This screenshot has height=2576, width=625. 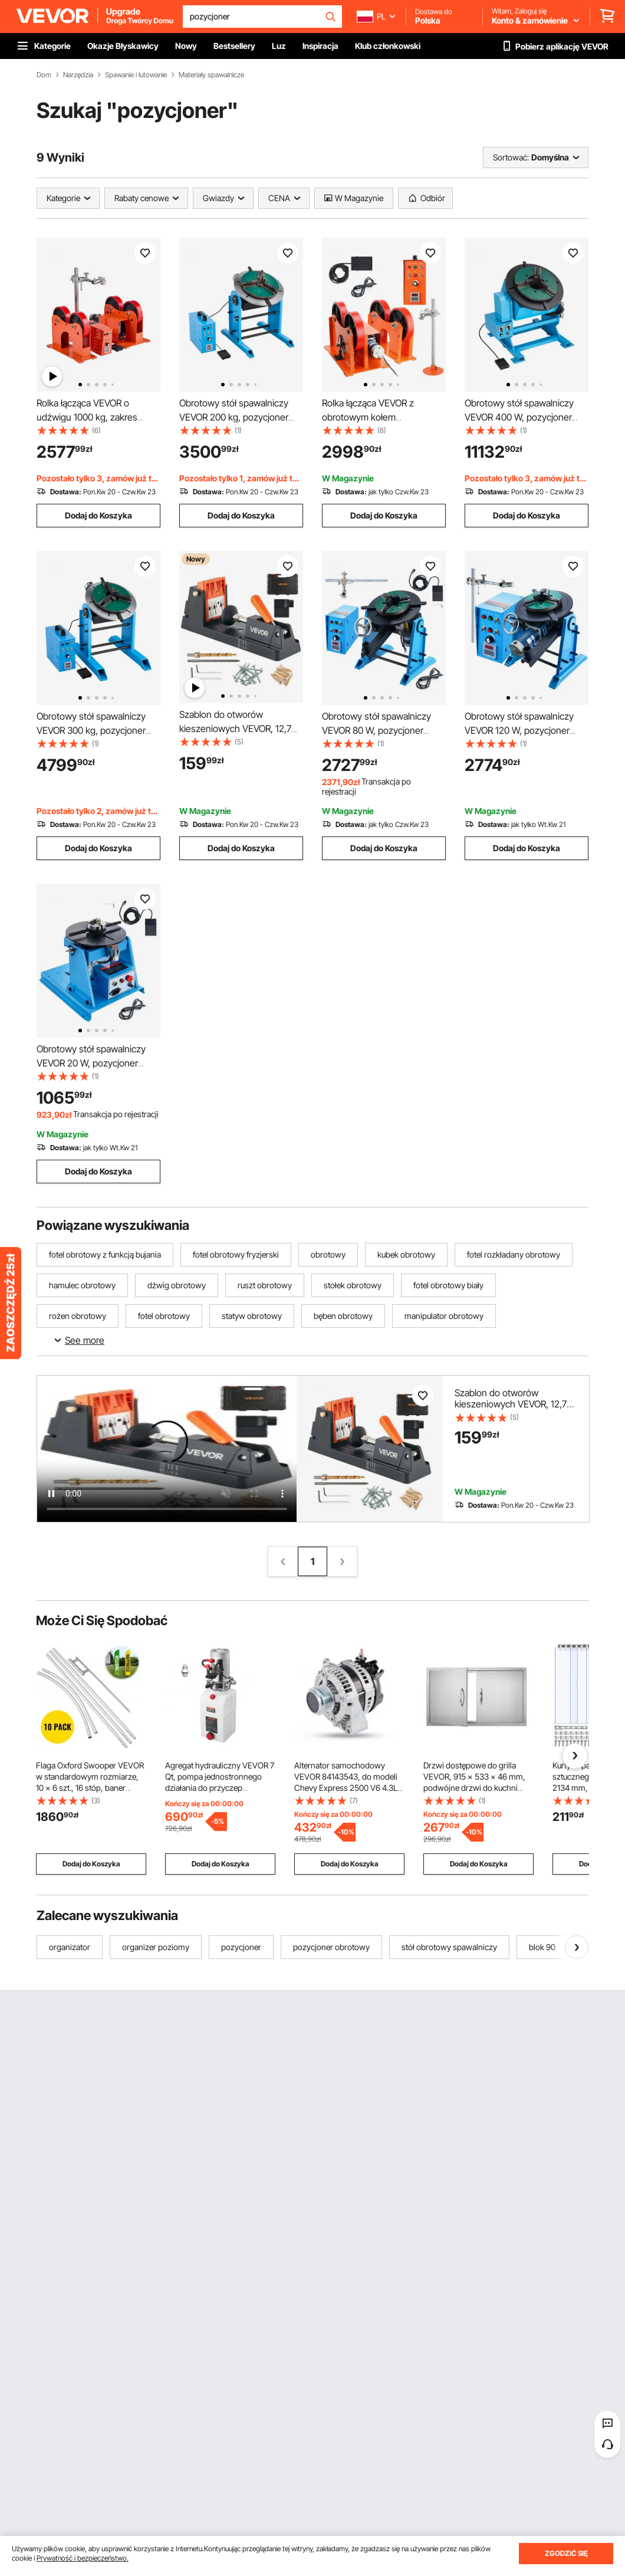 What do you see at coordinates (44, 75) in the screenshot?
I see `Dom` at bounding box center [44, 75].